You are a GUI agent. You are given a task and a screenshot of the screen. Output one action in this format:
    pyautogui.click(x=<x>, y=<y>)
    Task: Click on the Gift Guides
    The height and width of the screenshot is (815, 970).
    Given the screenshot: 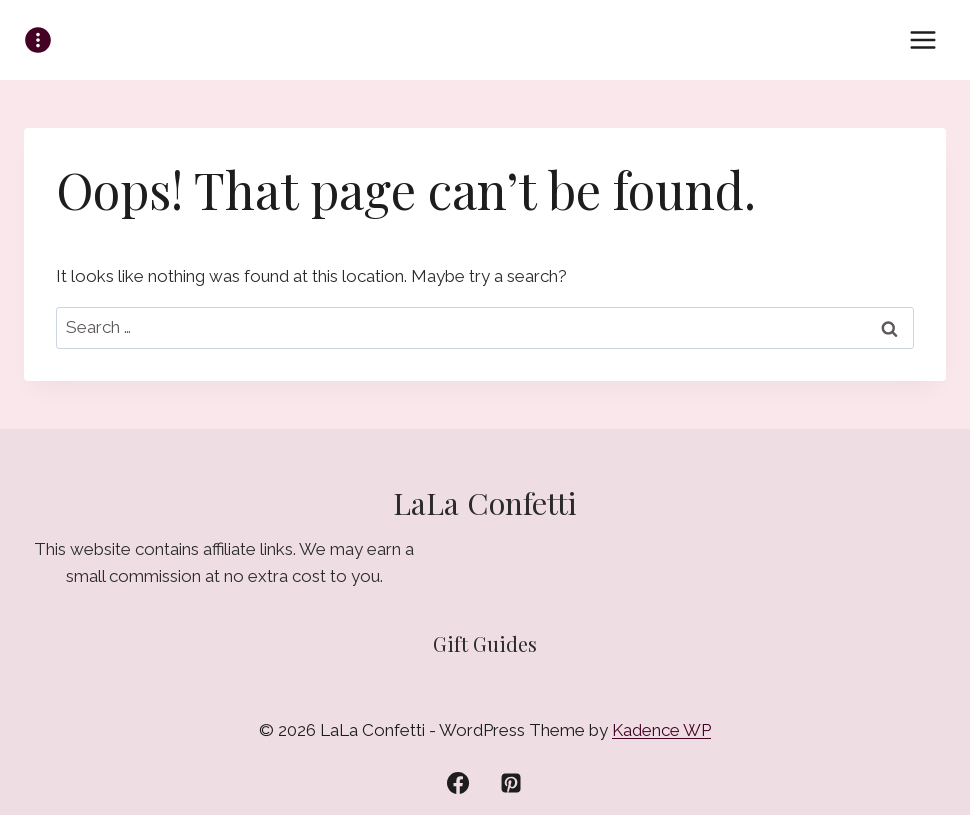 What is the action you would take?
    pyautogui.click(x=485, y=643)
    